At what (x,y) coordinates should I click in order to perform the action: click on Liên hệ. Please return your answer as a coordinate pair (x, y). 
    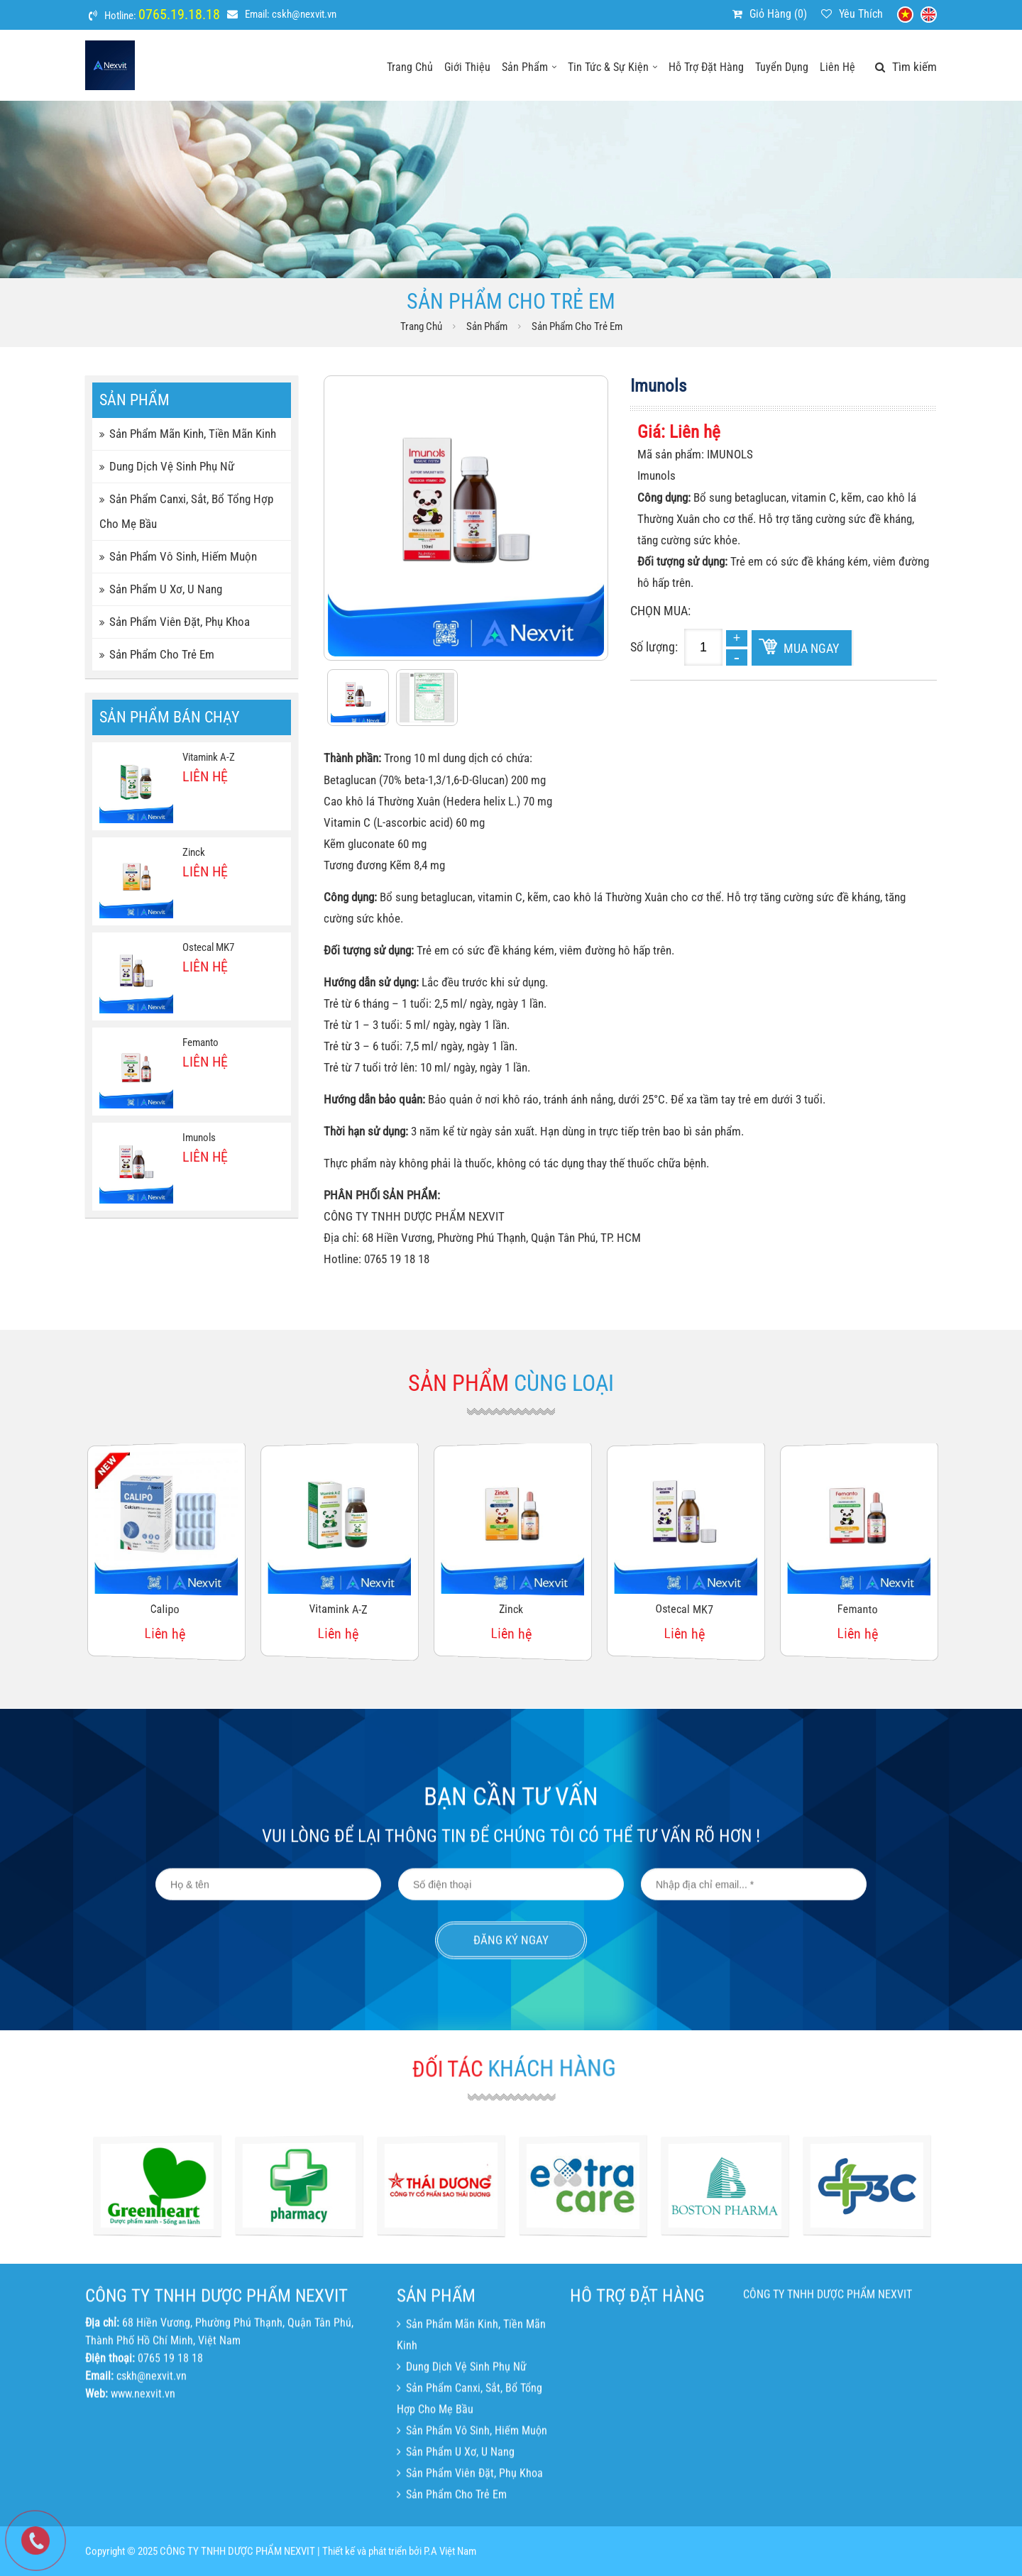
    Looking at the image, I should click on (837, 67).